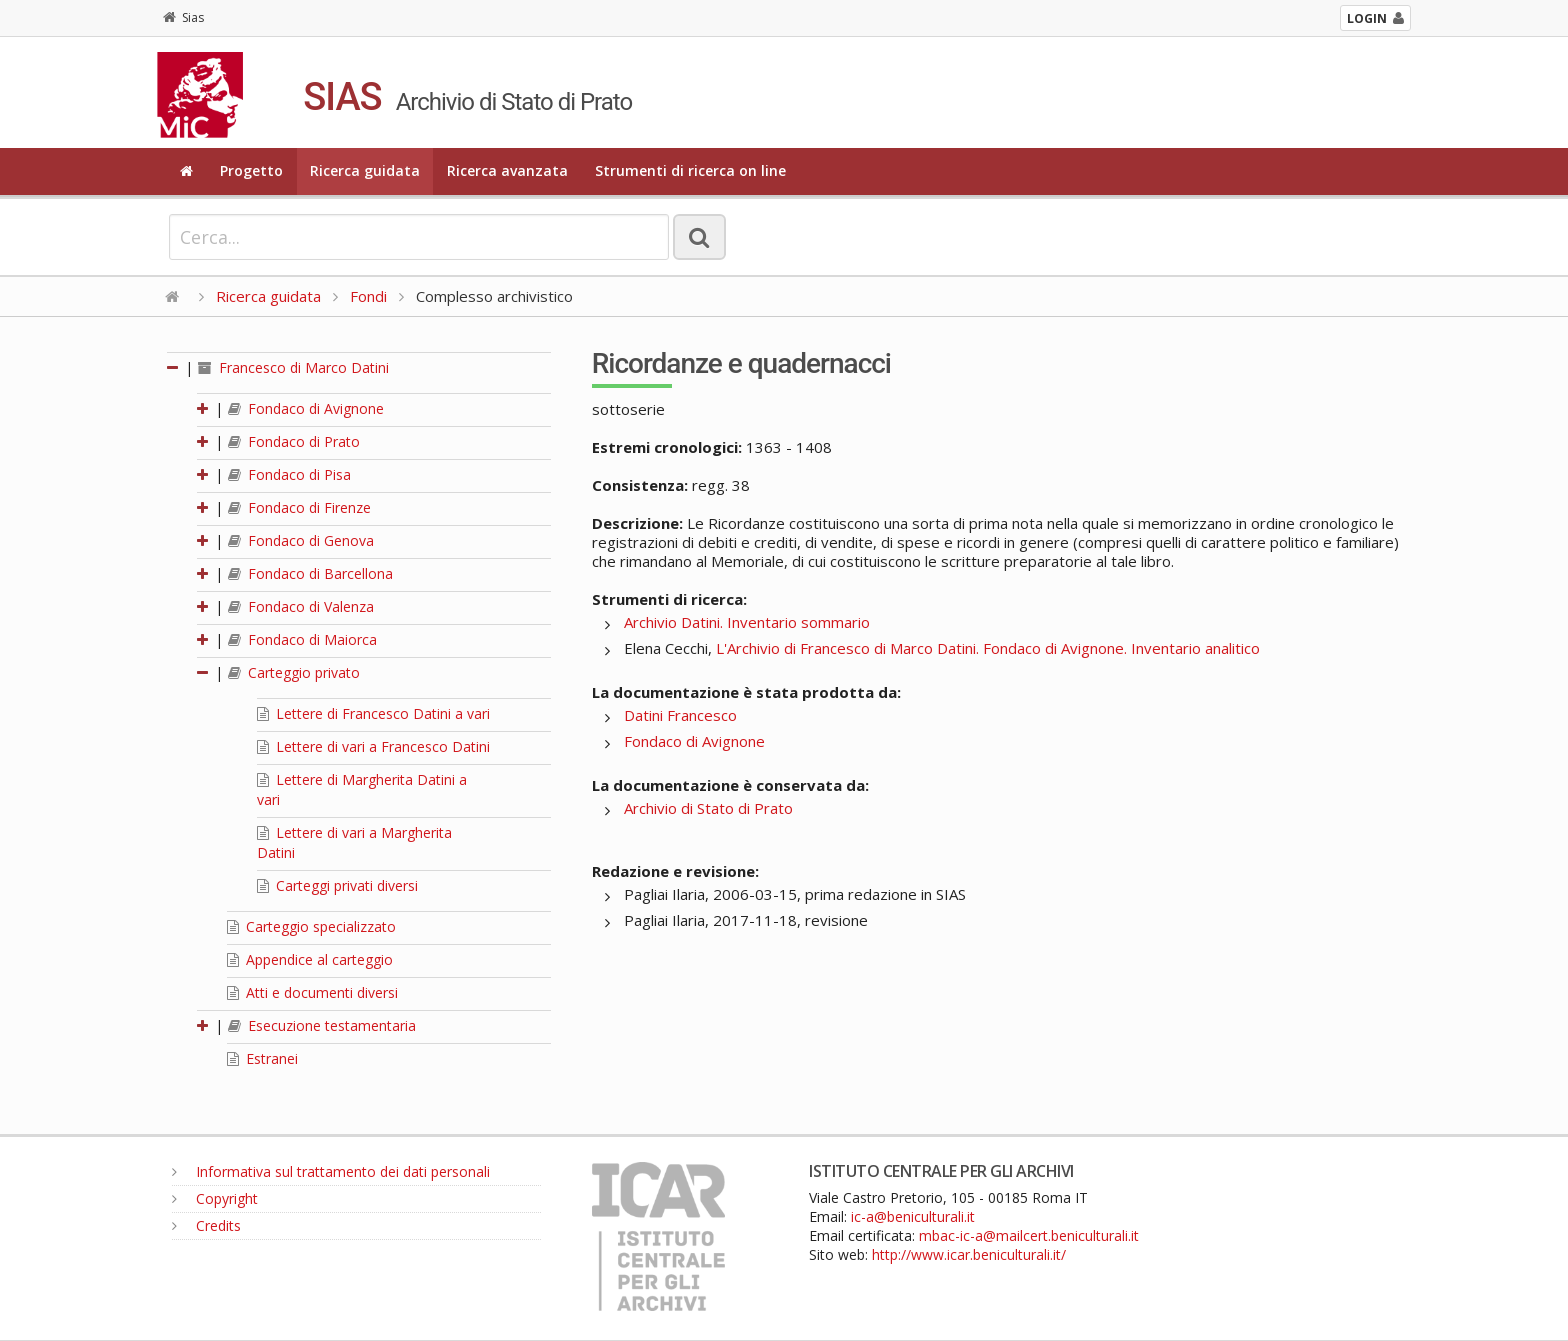 The image size is (1568, 1341). Describe the element at coordinates (299, 507) in the screenshot. I see `Fondaco di Firenze` at that location.